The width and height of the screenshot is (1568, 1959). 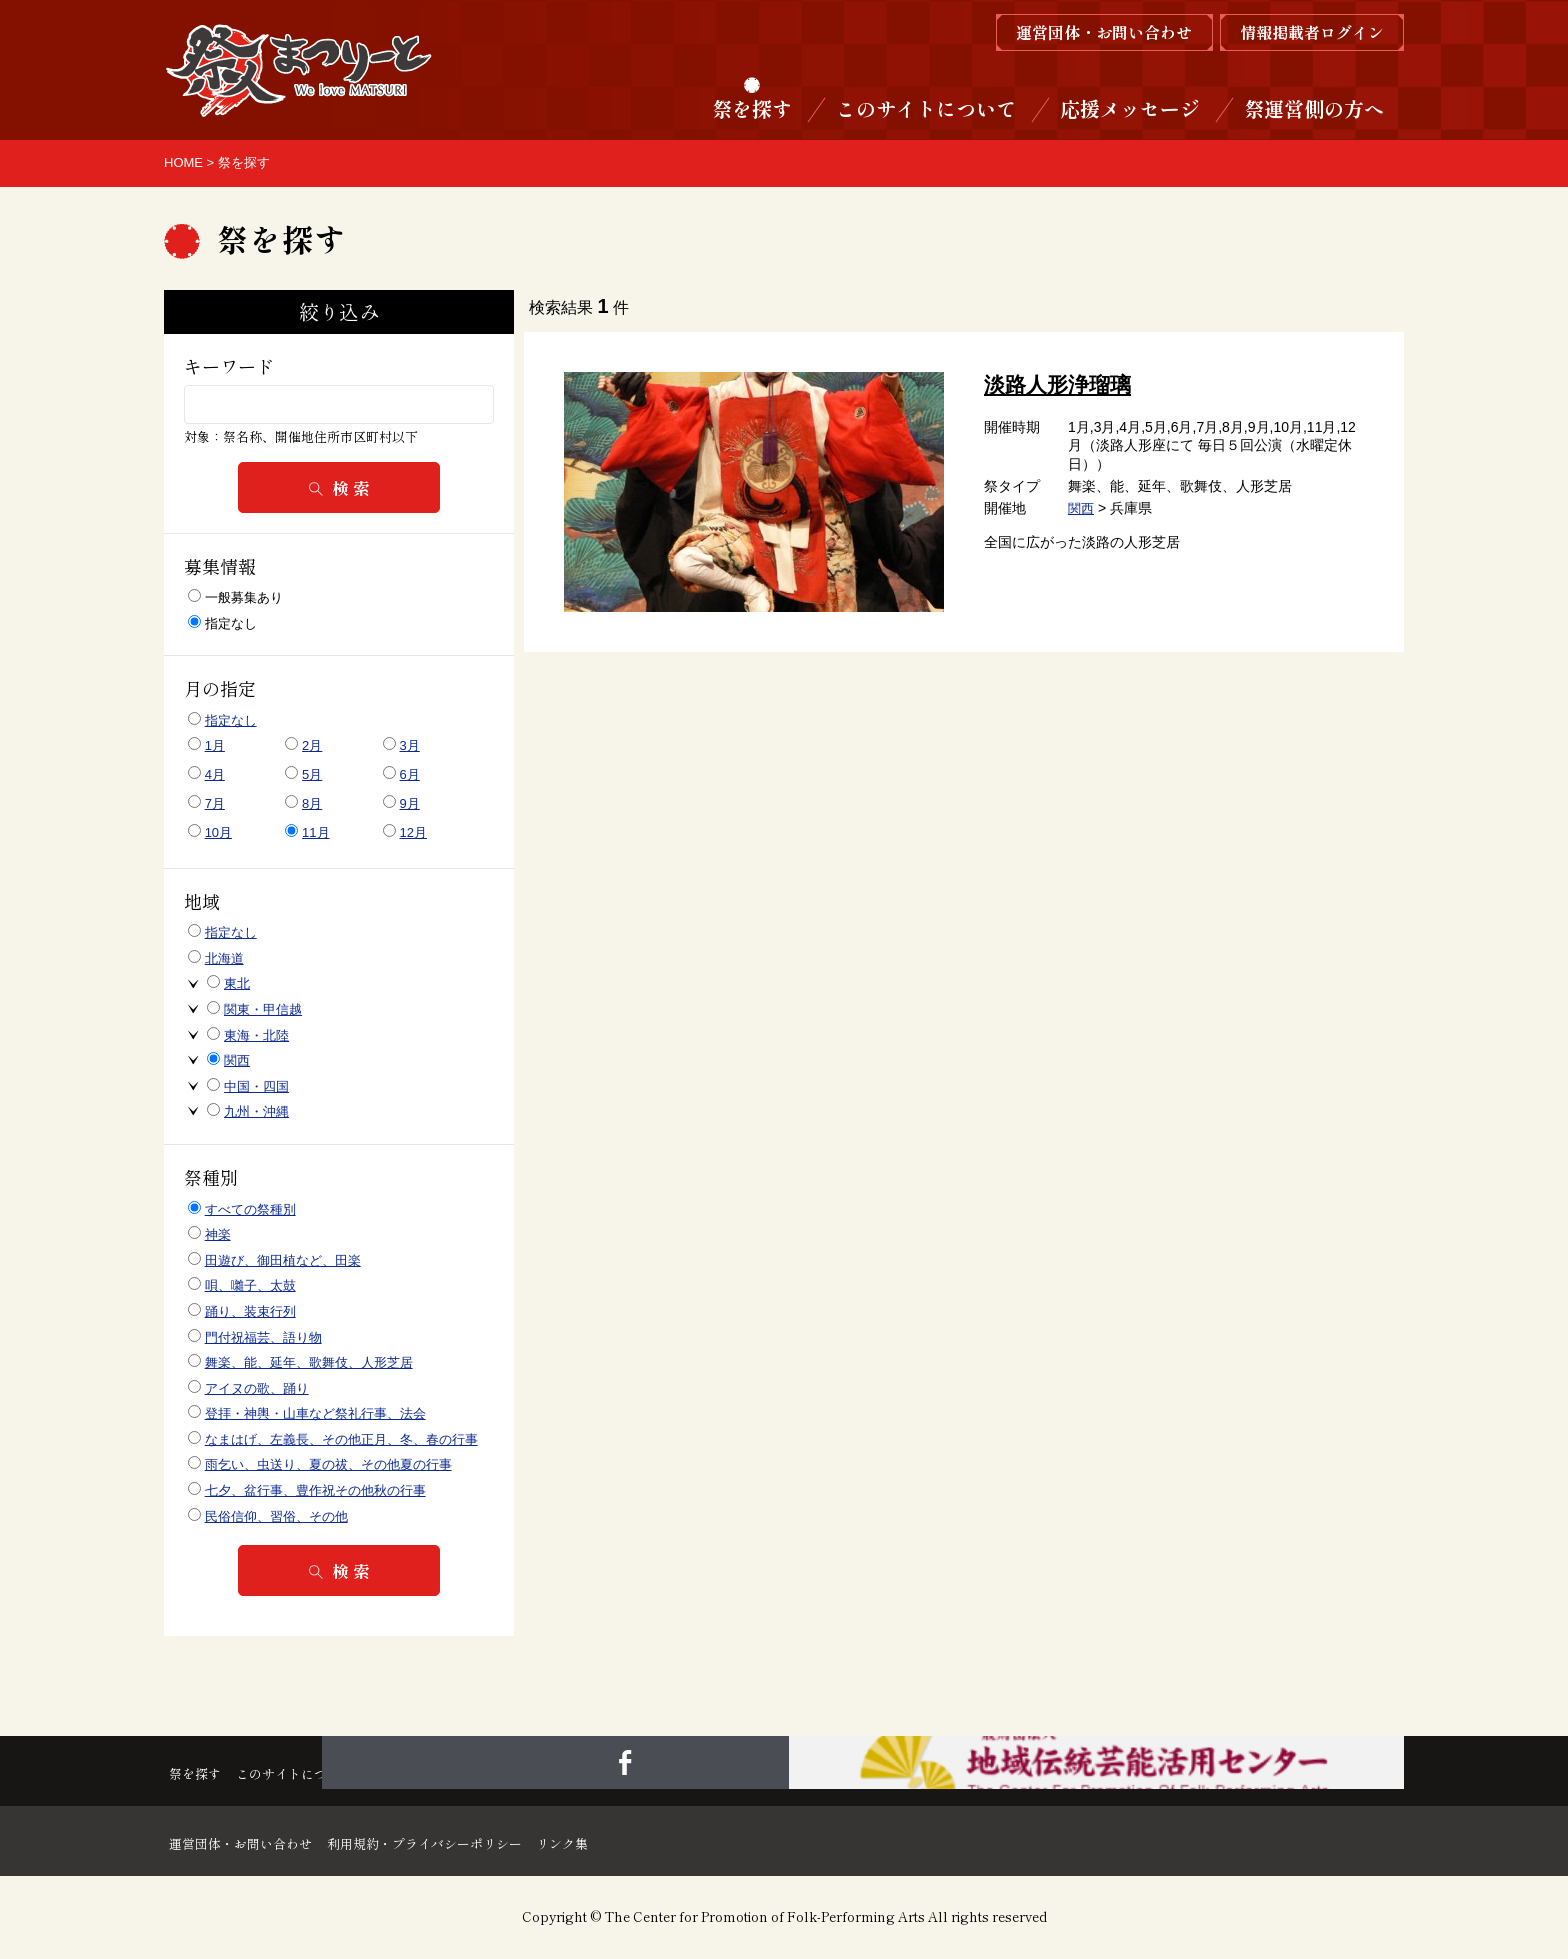 I want to click on 祭を探す, so click(x=752, y=108).